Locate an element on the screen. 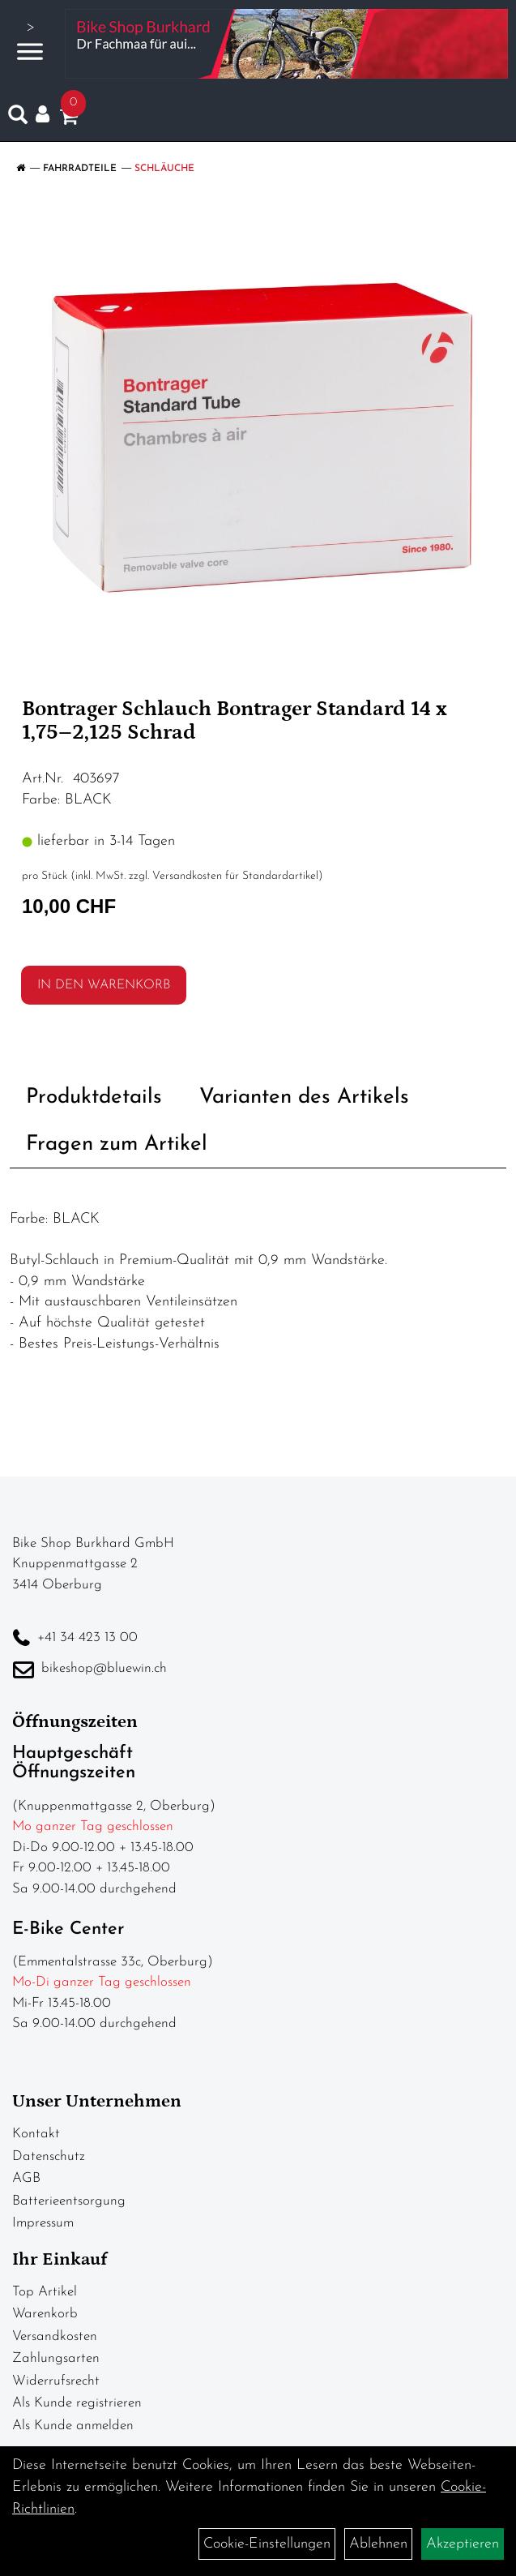 The image size is (516, 2576). Ablehnen is located at coordinates (378, 2544).